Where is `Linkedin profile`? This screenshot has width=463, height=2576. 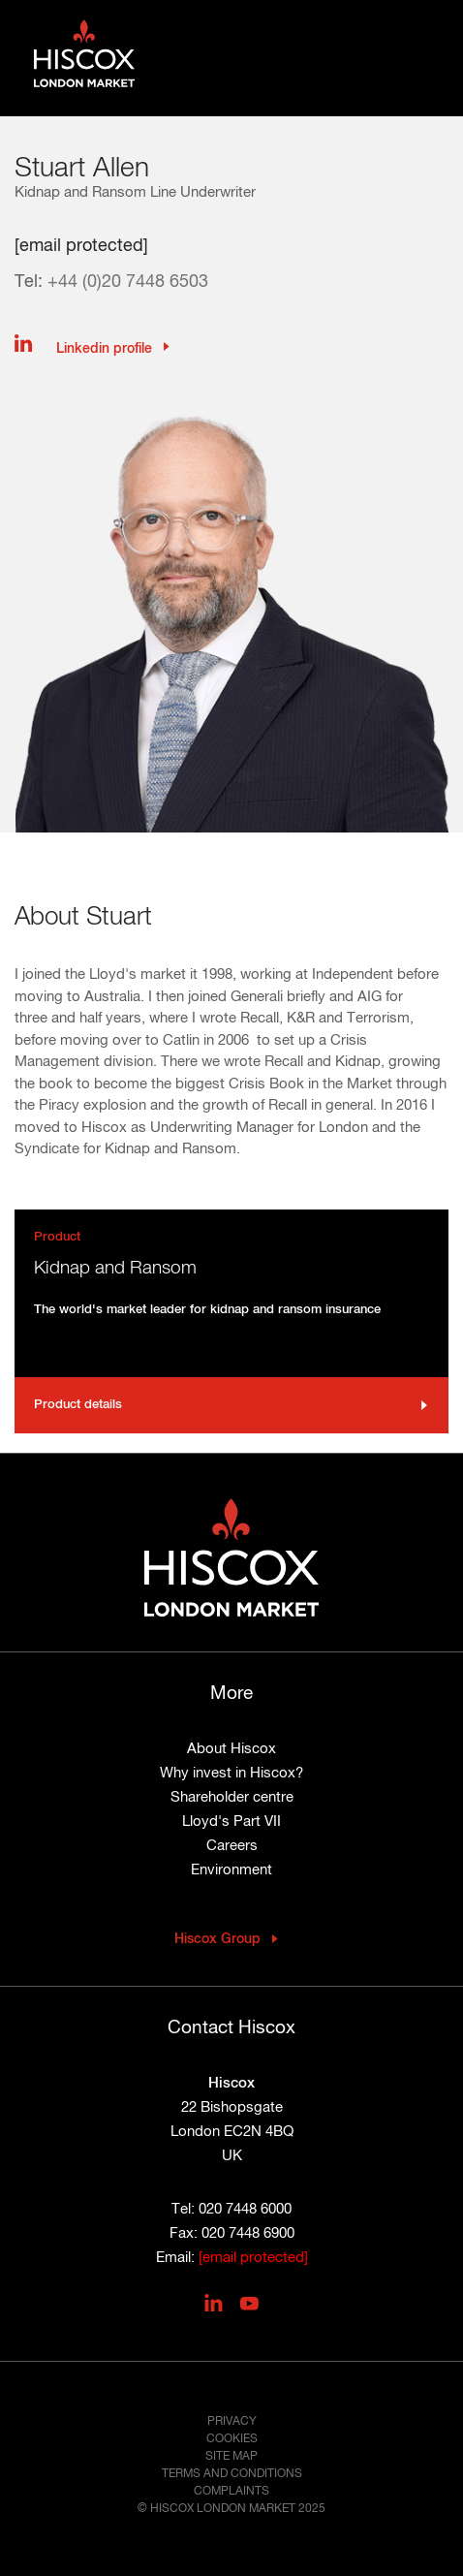
Linkedin profile is located at coordinates (102, 349).